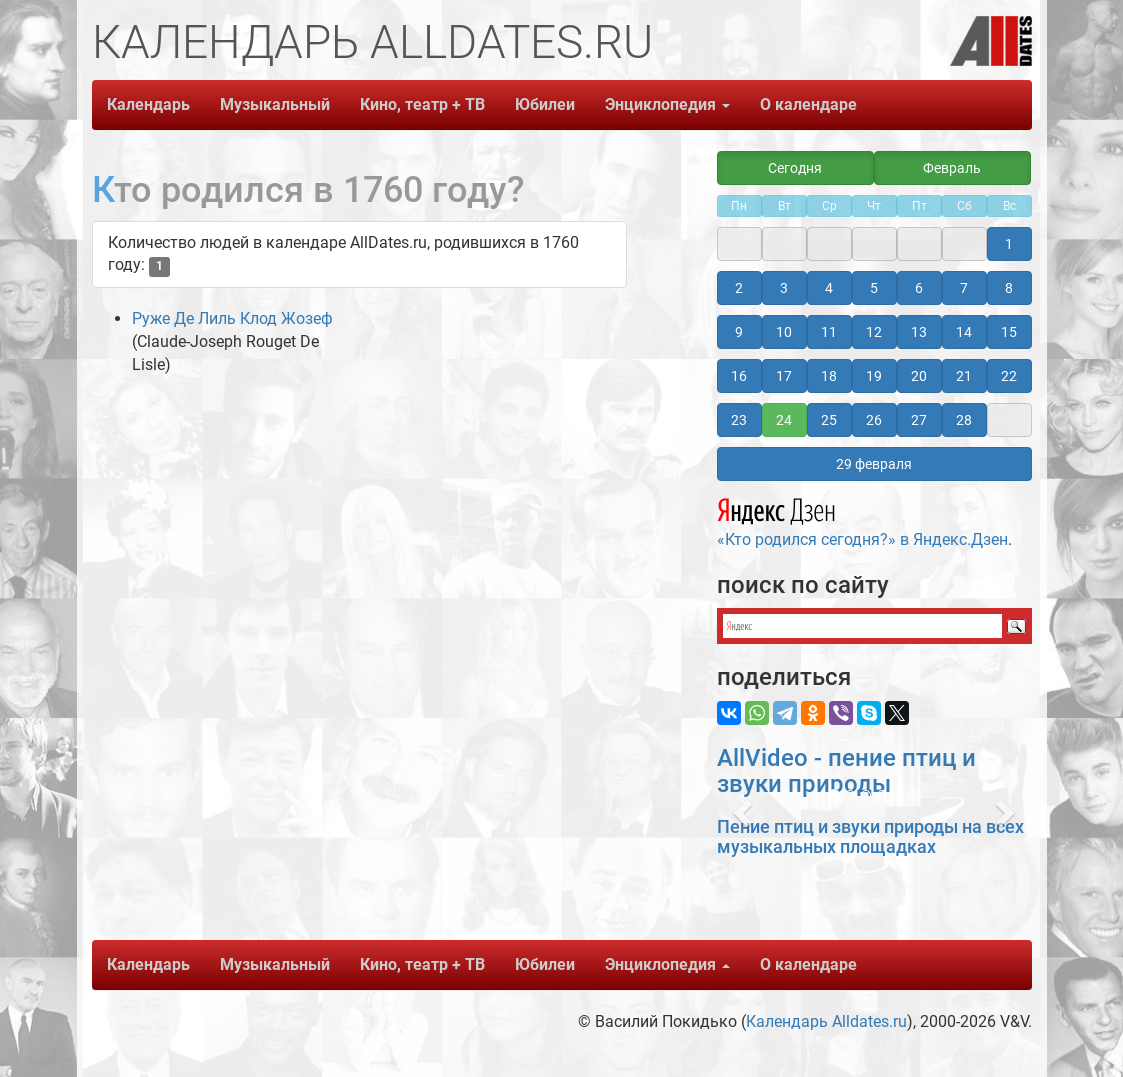  I want to click on 3 [button], so click(784, 288).